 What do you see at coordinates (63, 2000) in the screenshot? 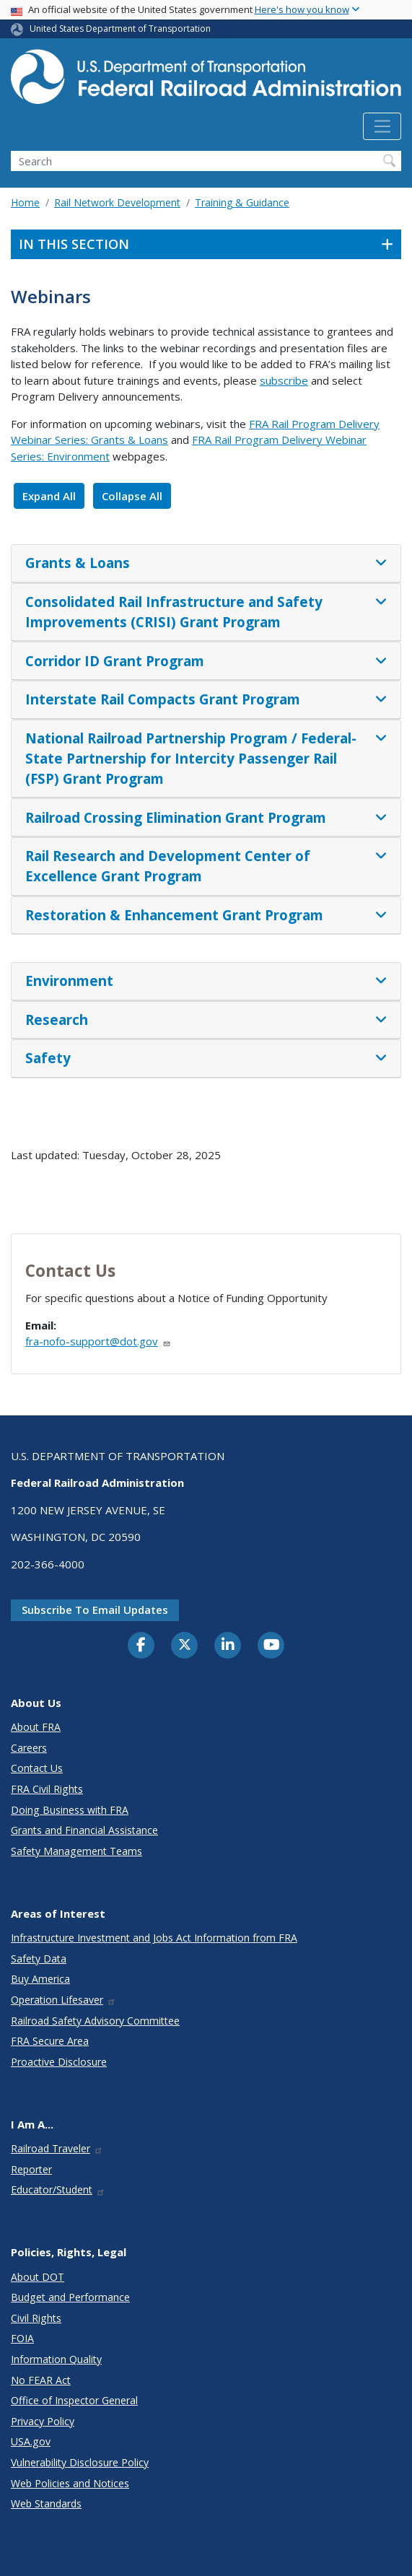
I see `Operation Lifesaver` at bounding box center [63, 2000].